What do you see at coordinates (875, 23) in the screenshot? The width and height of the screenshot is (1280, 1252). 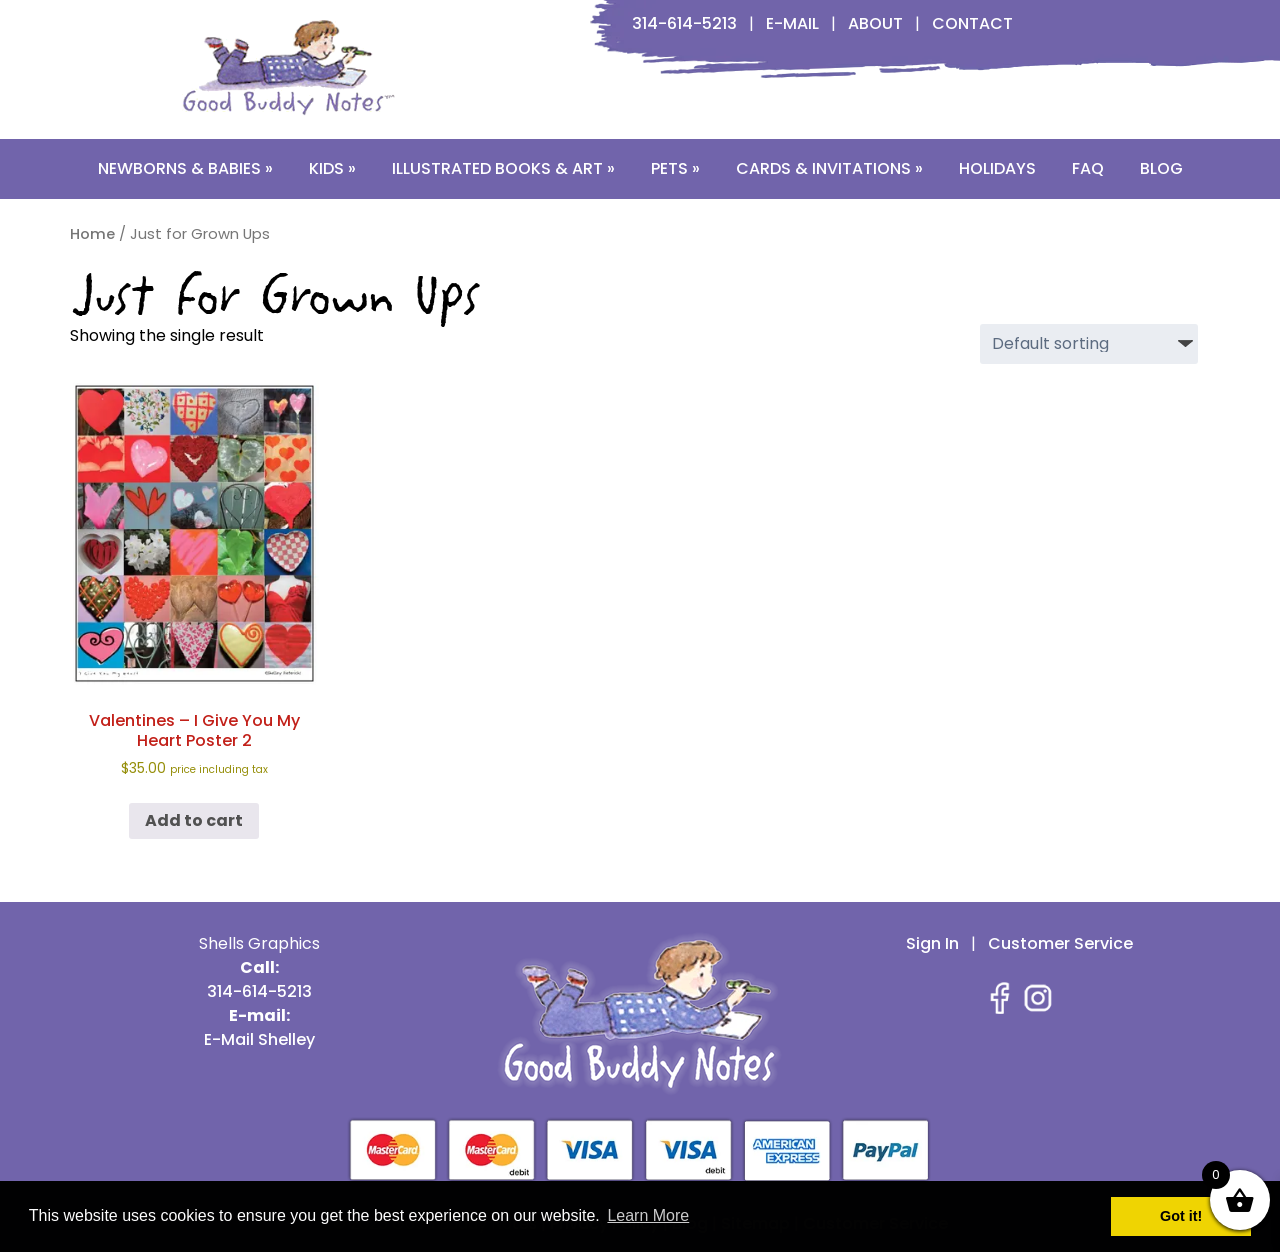 I see `About` at bounding box center [875, 23].